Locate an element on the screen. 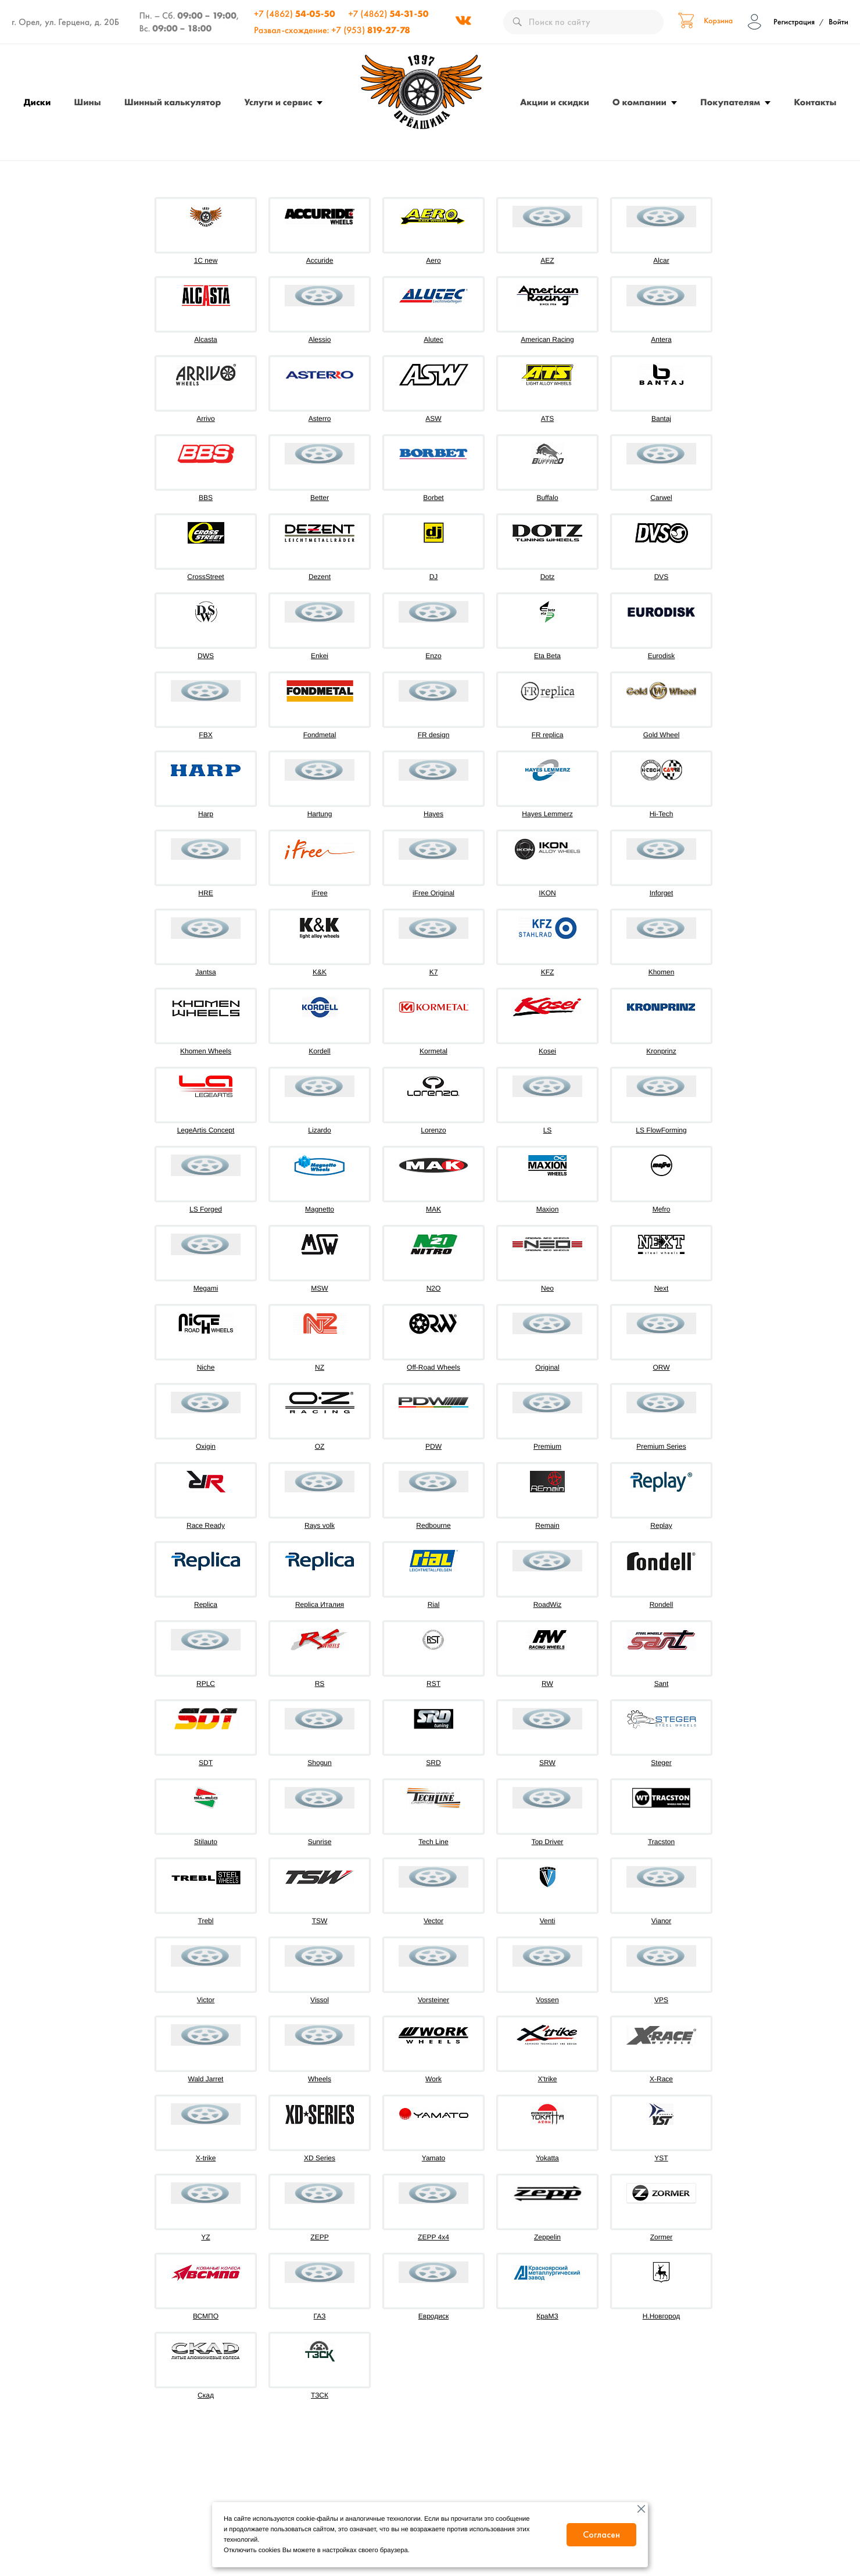 Image resolution: width=860 pixels, height=2576 pixels. Eurodisk is located at coordinates (661, 656).